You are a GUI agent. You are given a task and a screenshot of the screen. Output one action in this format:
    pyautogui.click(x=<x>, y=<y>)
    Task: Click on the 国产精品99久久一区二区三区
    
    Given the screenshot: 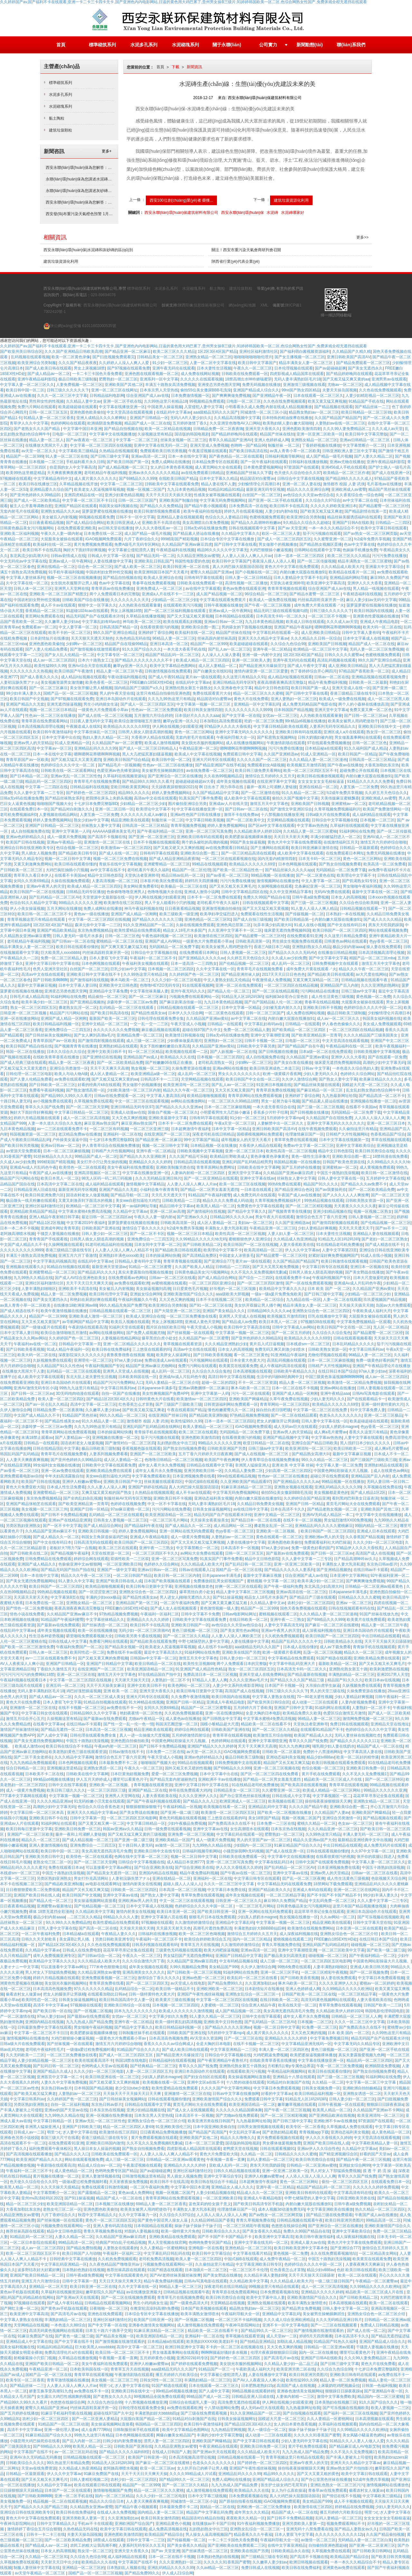 What is the action you would take?
    pyautogui.click(x=266, y=2330)
    